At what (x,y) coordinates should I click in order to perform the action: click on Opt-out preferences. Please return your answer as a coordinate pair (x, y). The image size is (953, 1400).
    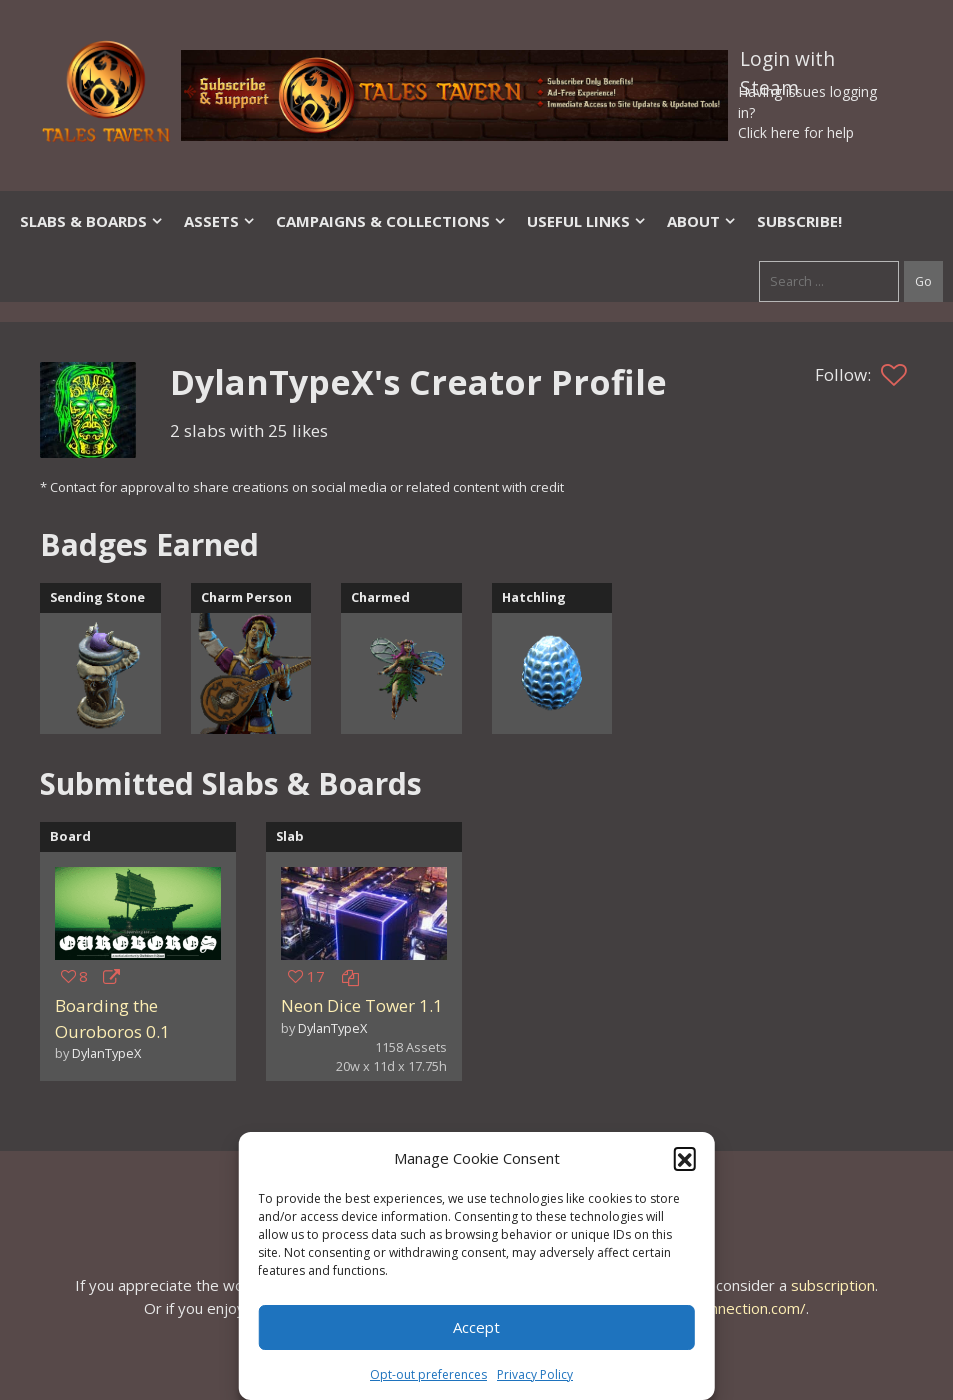
    Looking at the image, I should click on (428, 1374).